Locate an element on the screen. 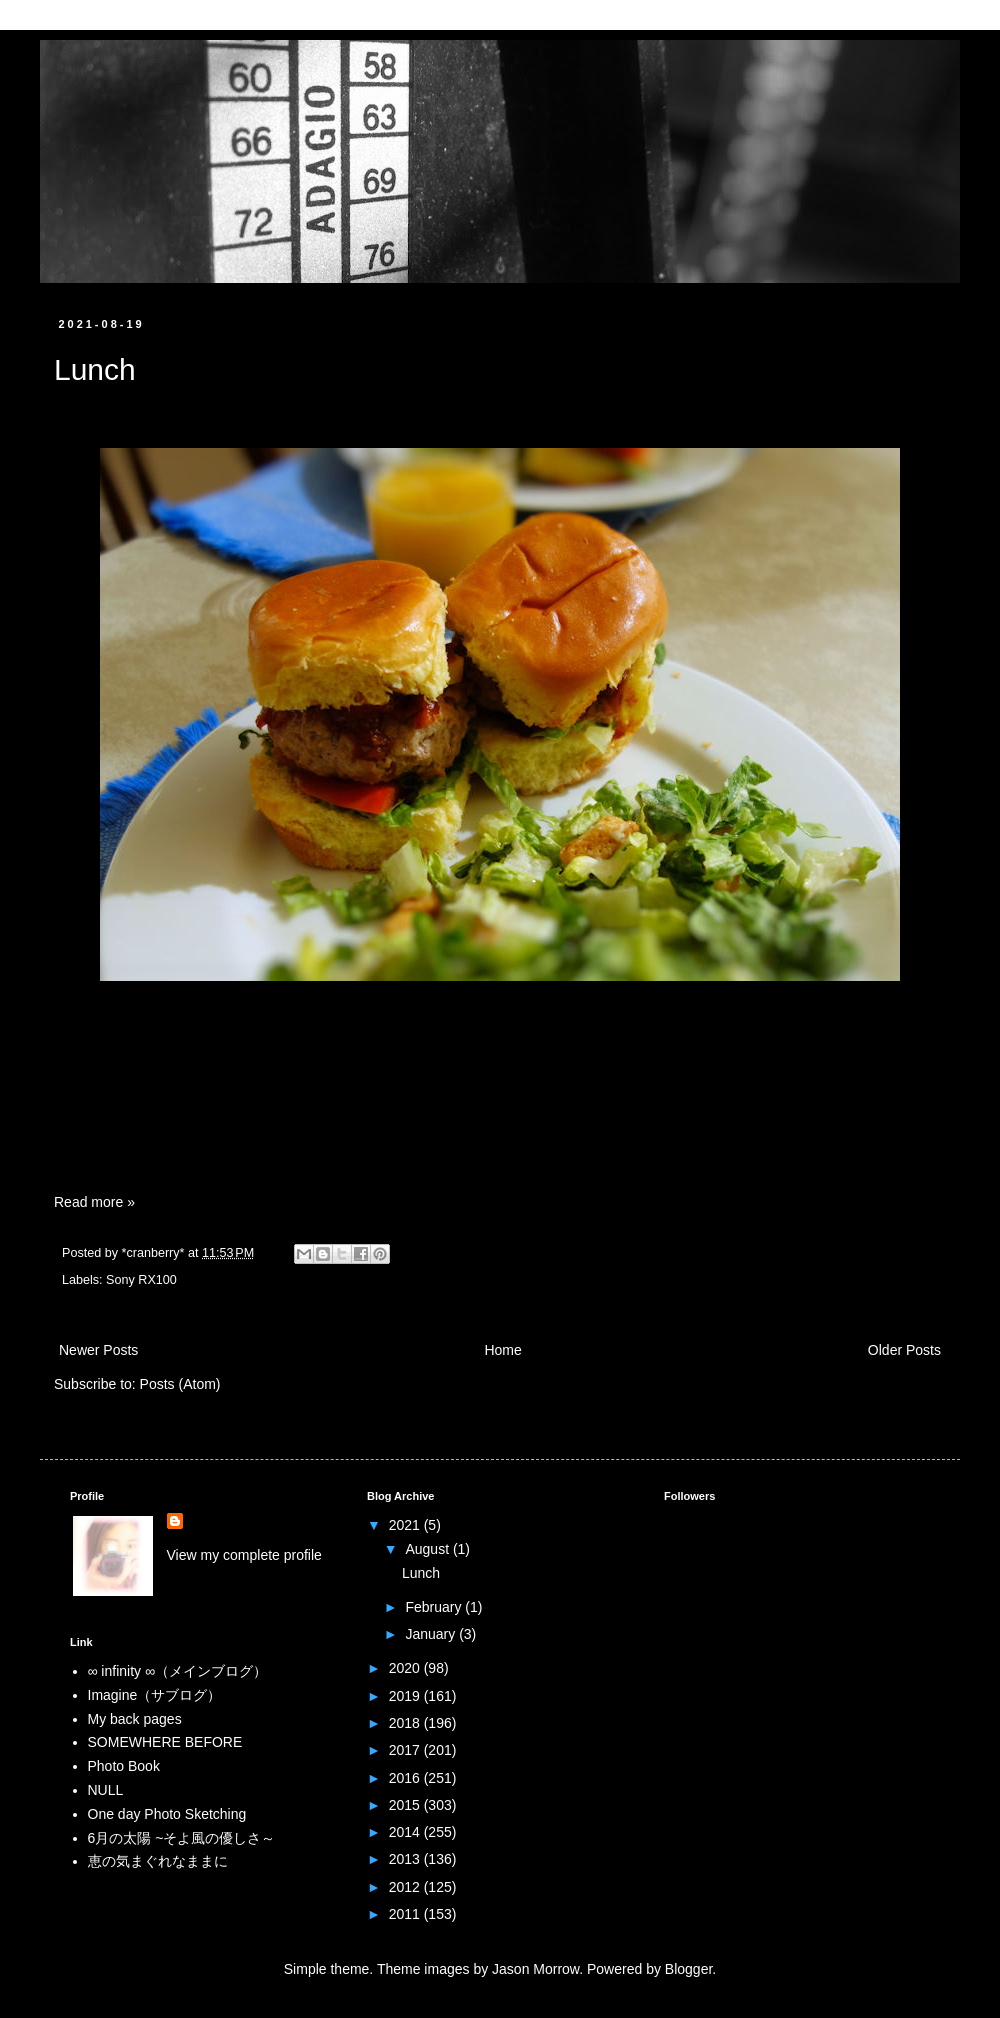 This screenshot has width=1000, height=2018. 2012 is located at coordinates (406, 1887).